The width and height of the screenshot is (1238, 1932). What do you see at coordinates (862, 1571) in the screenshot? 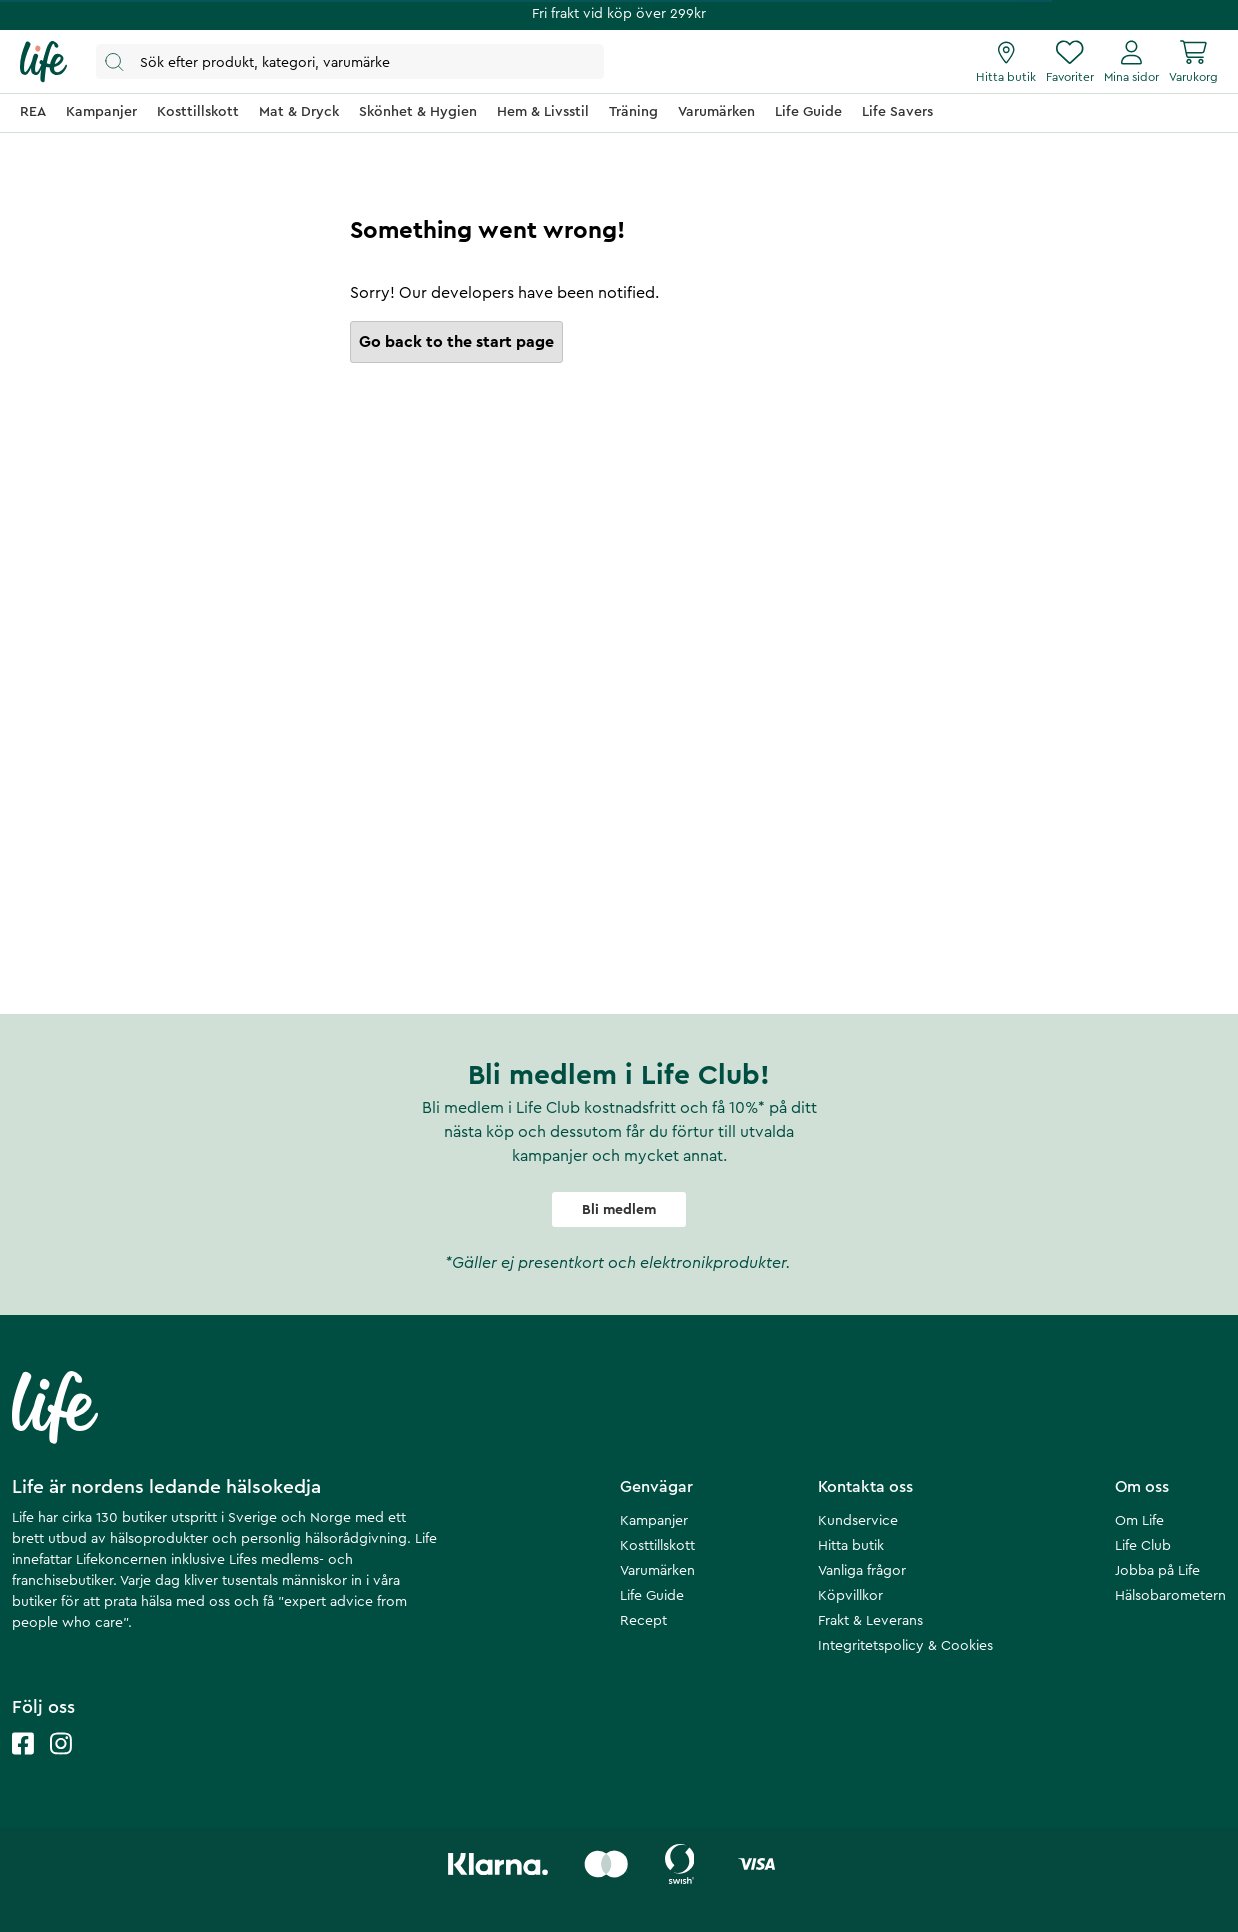
I see `Vanliga frågor` at bounding box center [862, 1571].